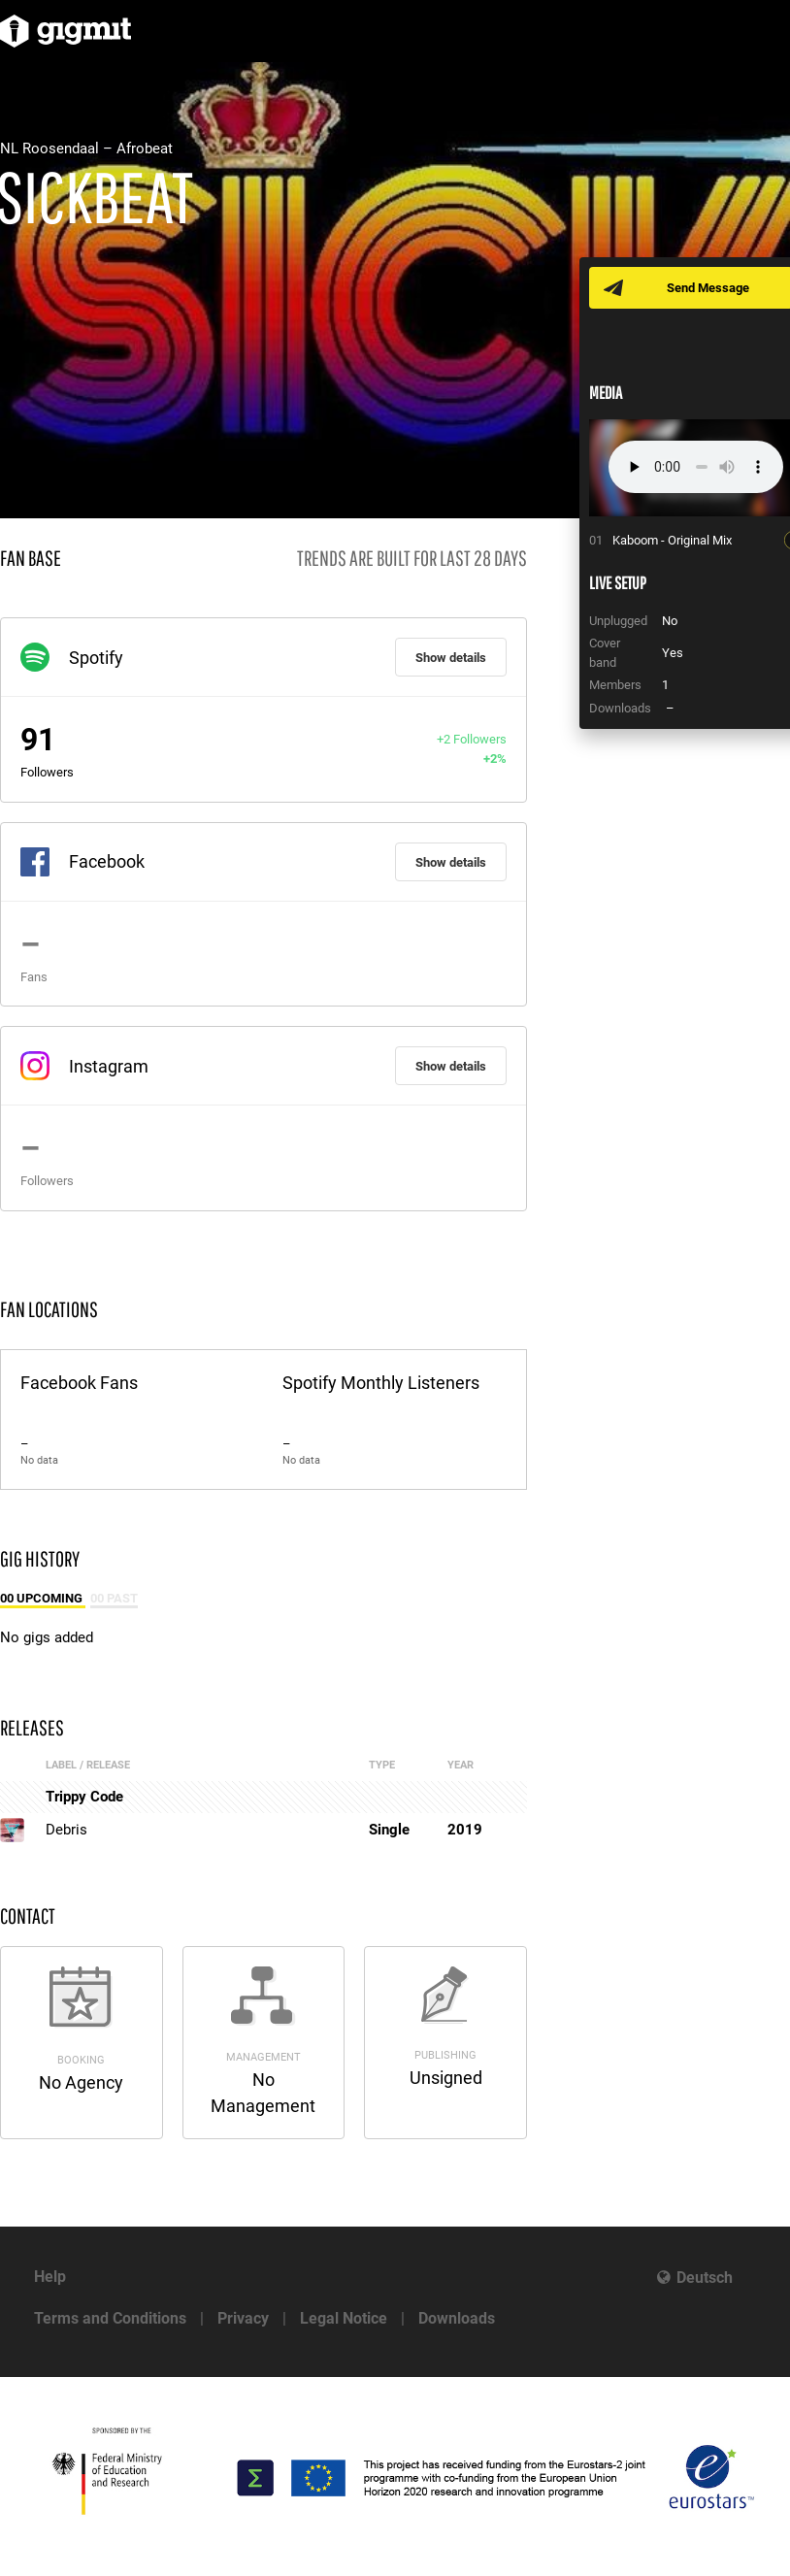  Describe the element at coordinates (42, 1598) in the screenshot. I see `00 Upcoming` at that location.